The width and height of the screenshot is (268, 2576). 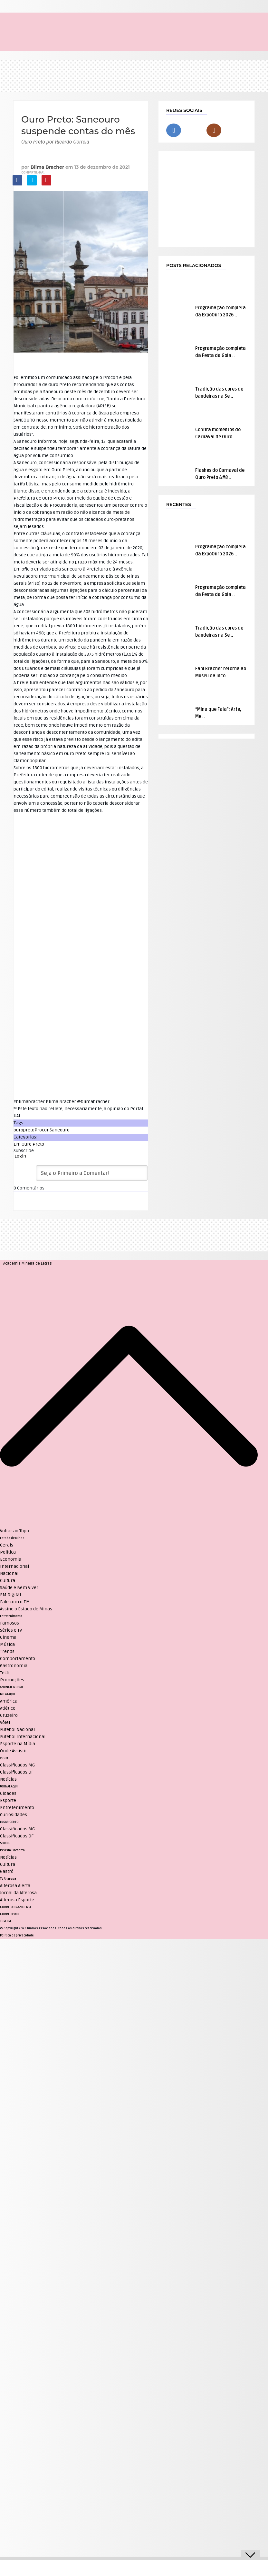 What do you see at coordinates (8, 1552) in the screenshot?
I see `Política` at bounding box center [8, 1552].